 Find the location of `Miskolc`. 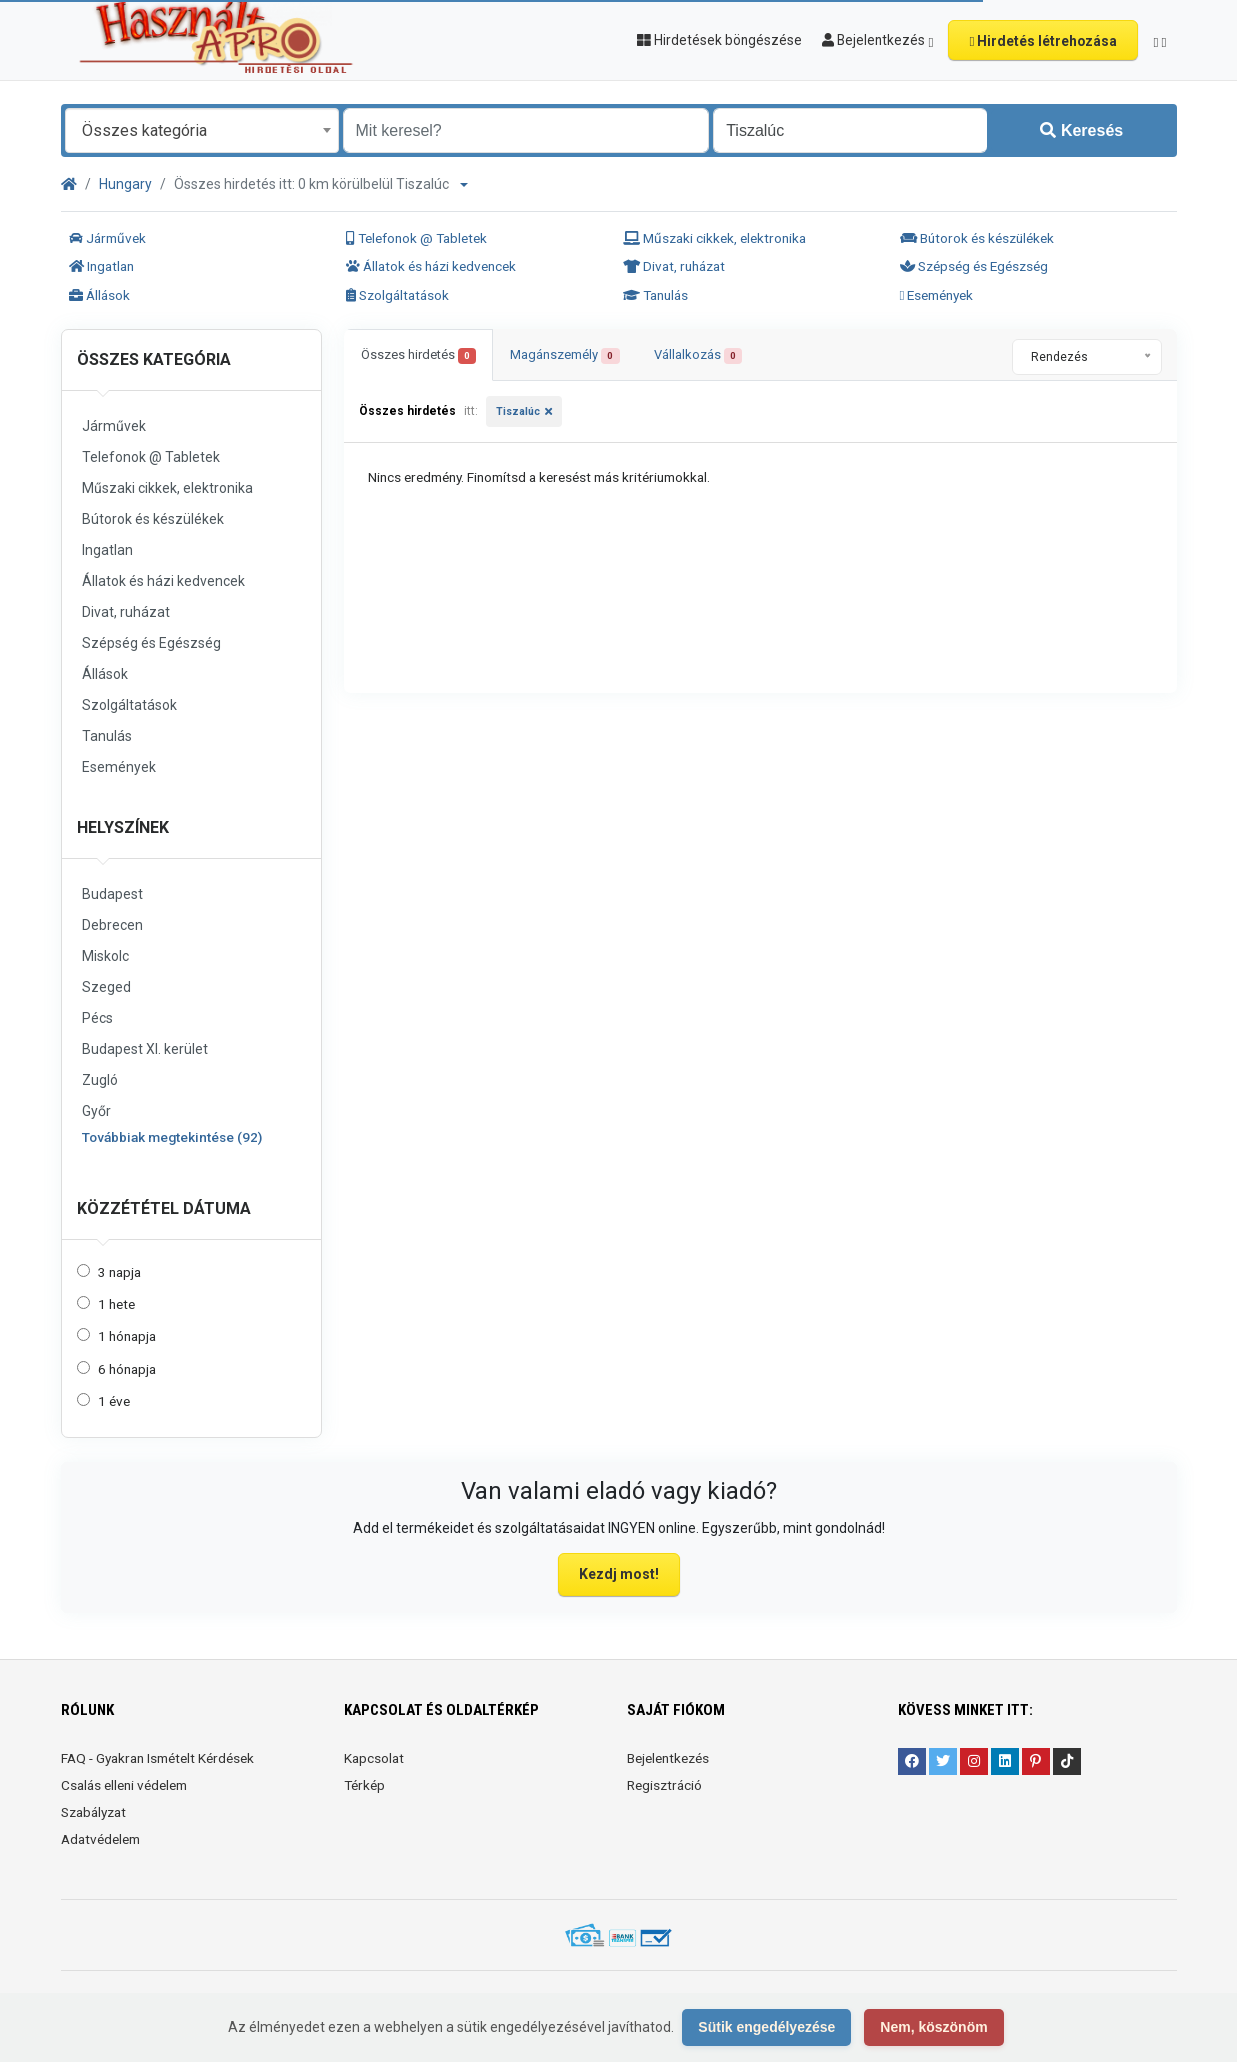

Miskolc is located at coordinates (105, 956).